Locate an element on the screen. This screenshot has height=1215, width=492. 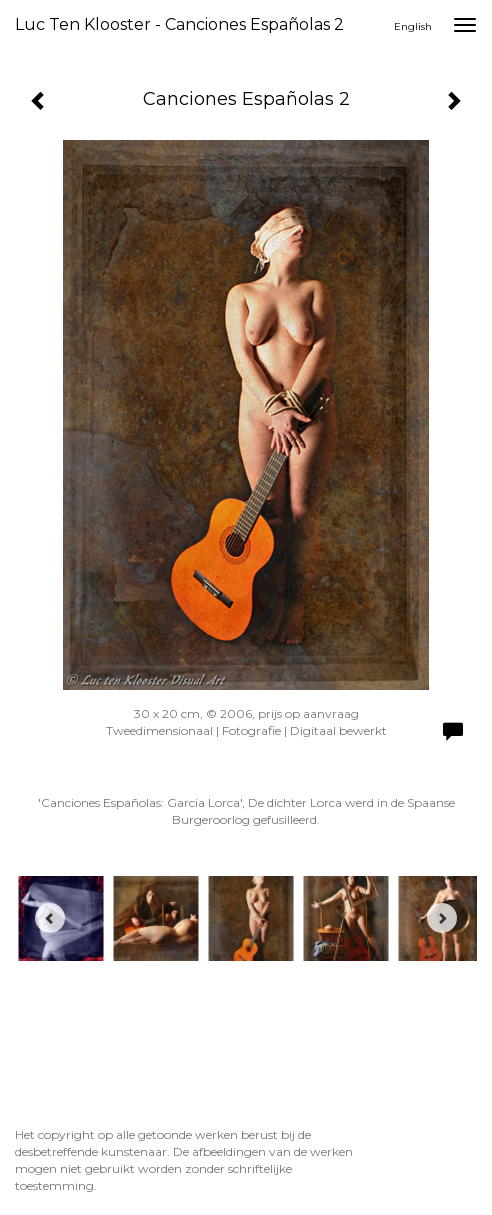
[Previous] is located at coordinates (50, 918).